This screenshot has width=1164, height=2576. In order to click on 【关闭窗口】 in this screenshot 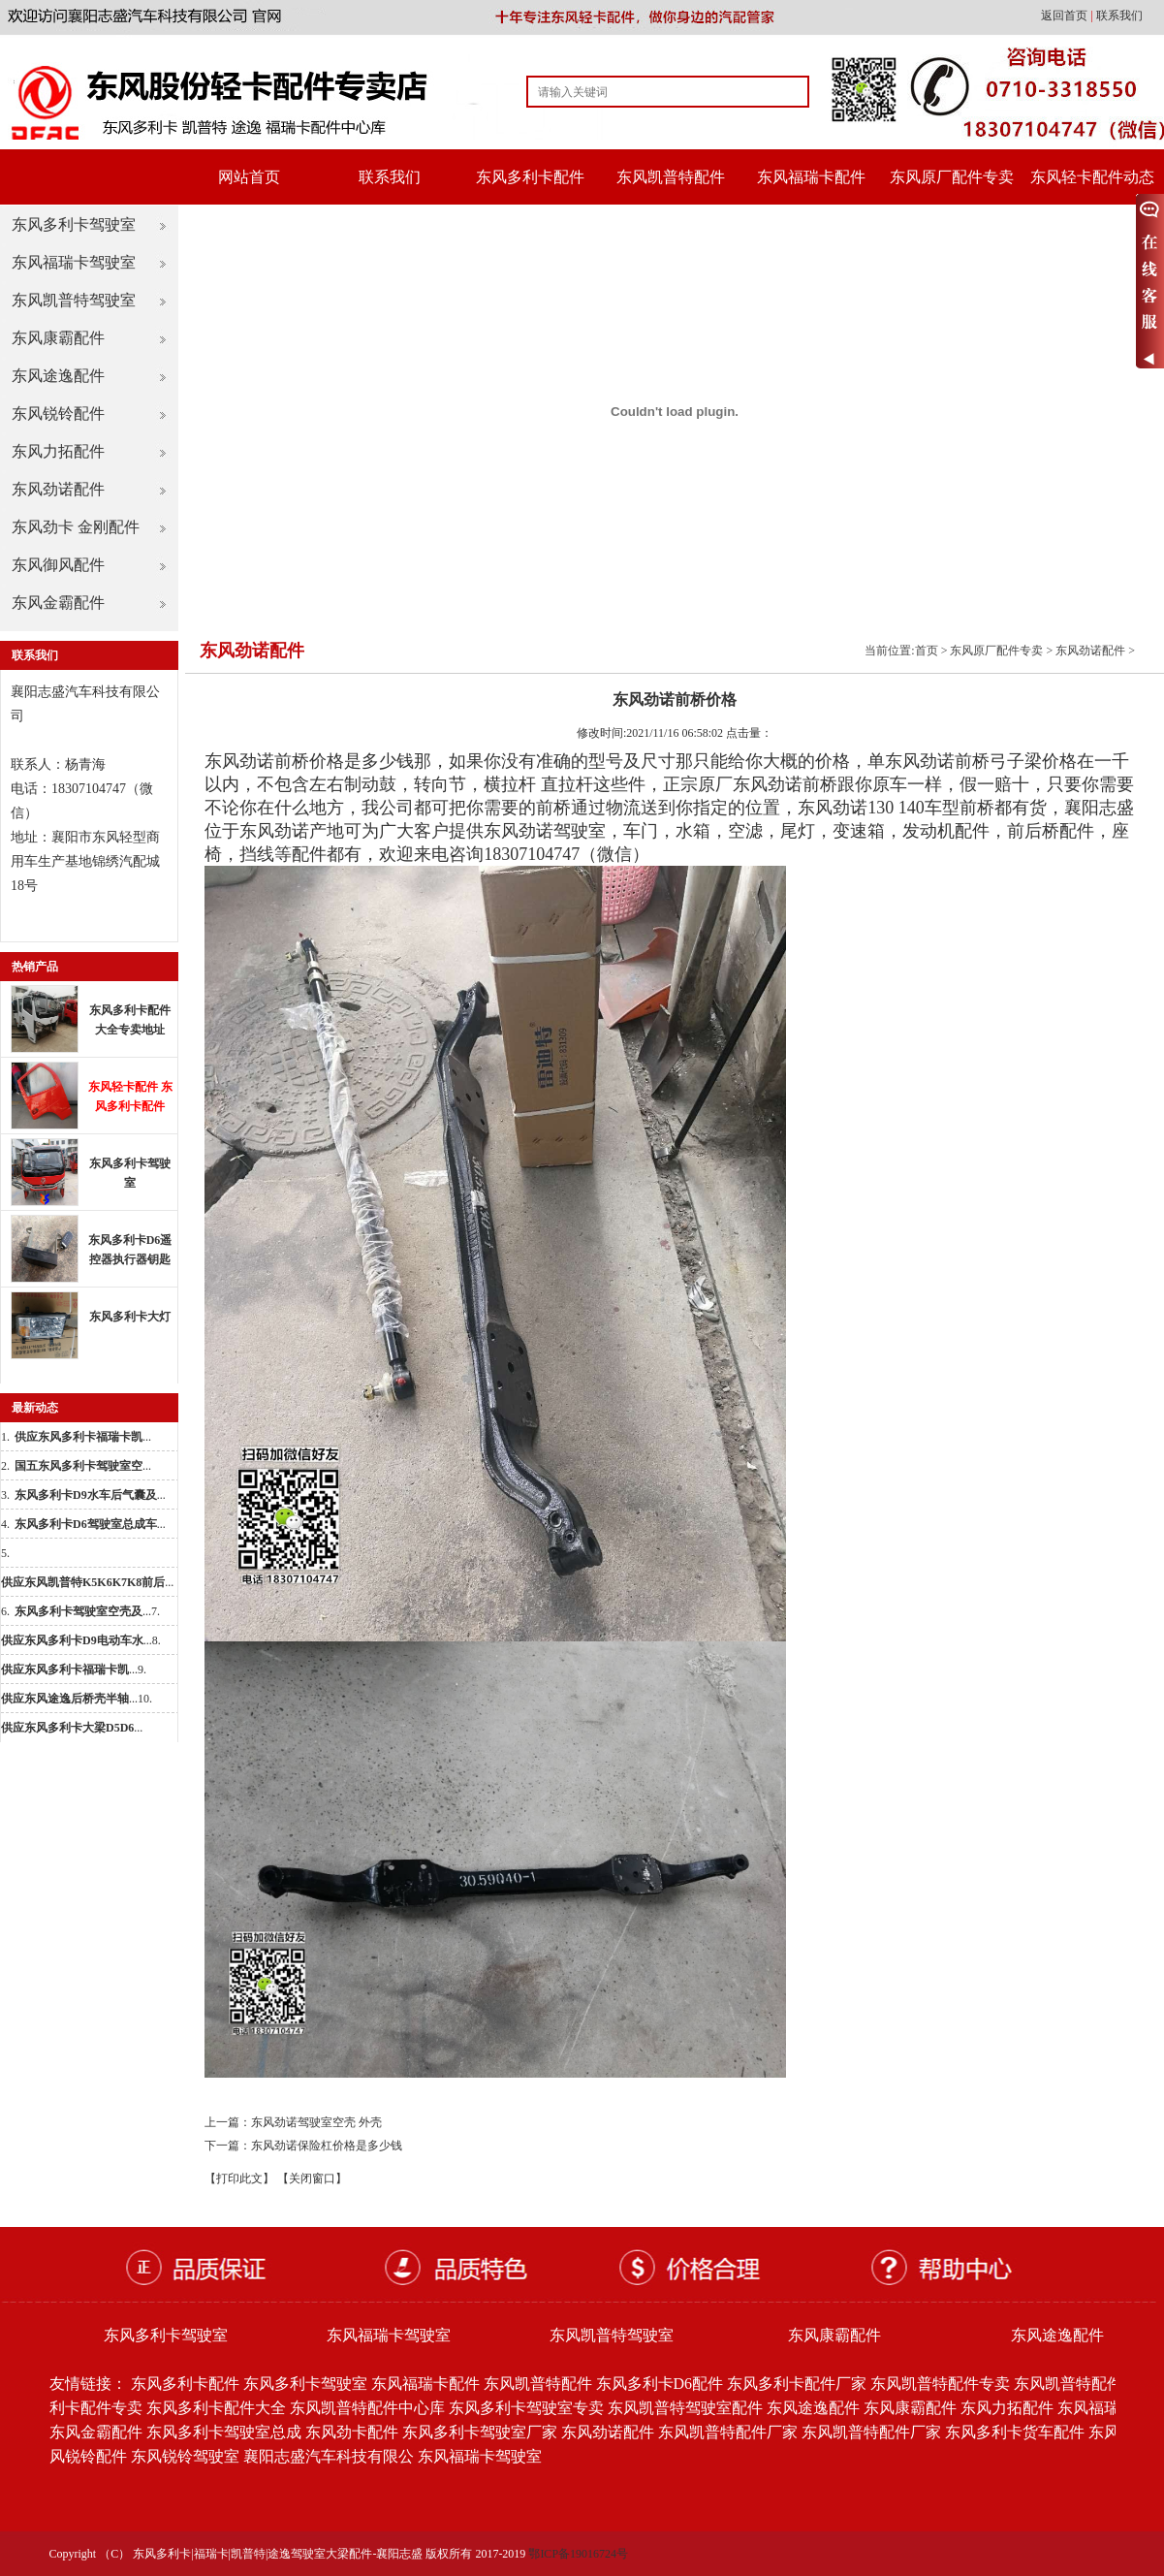, I will do `click(312, 2178)`.